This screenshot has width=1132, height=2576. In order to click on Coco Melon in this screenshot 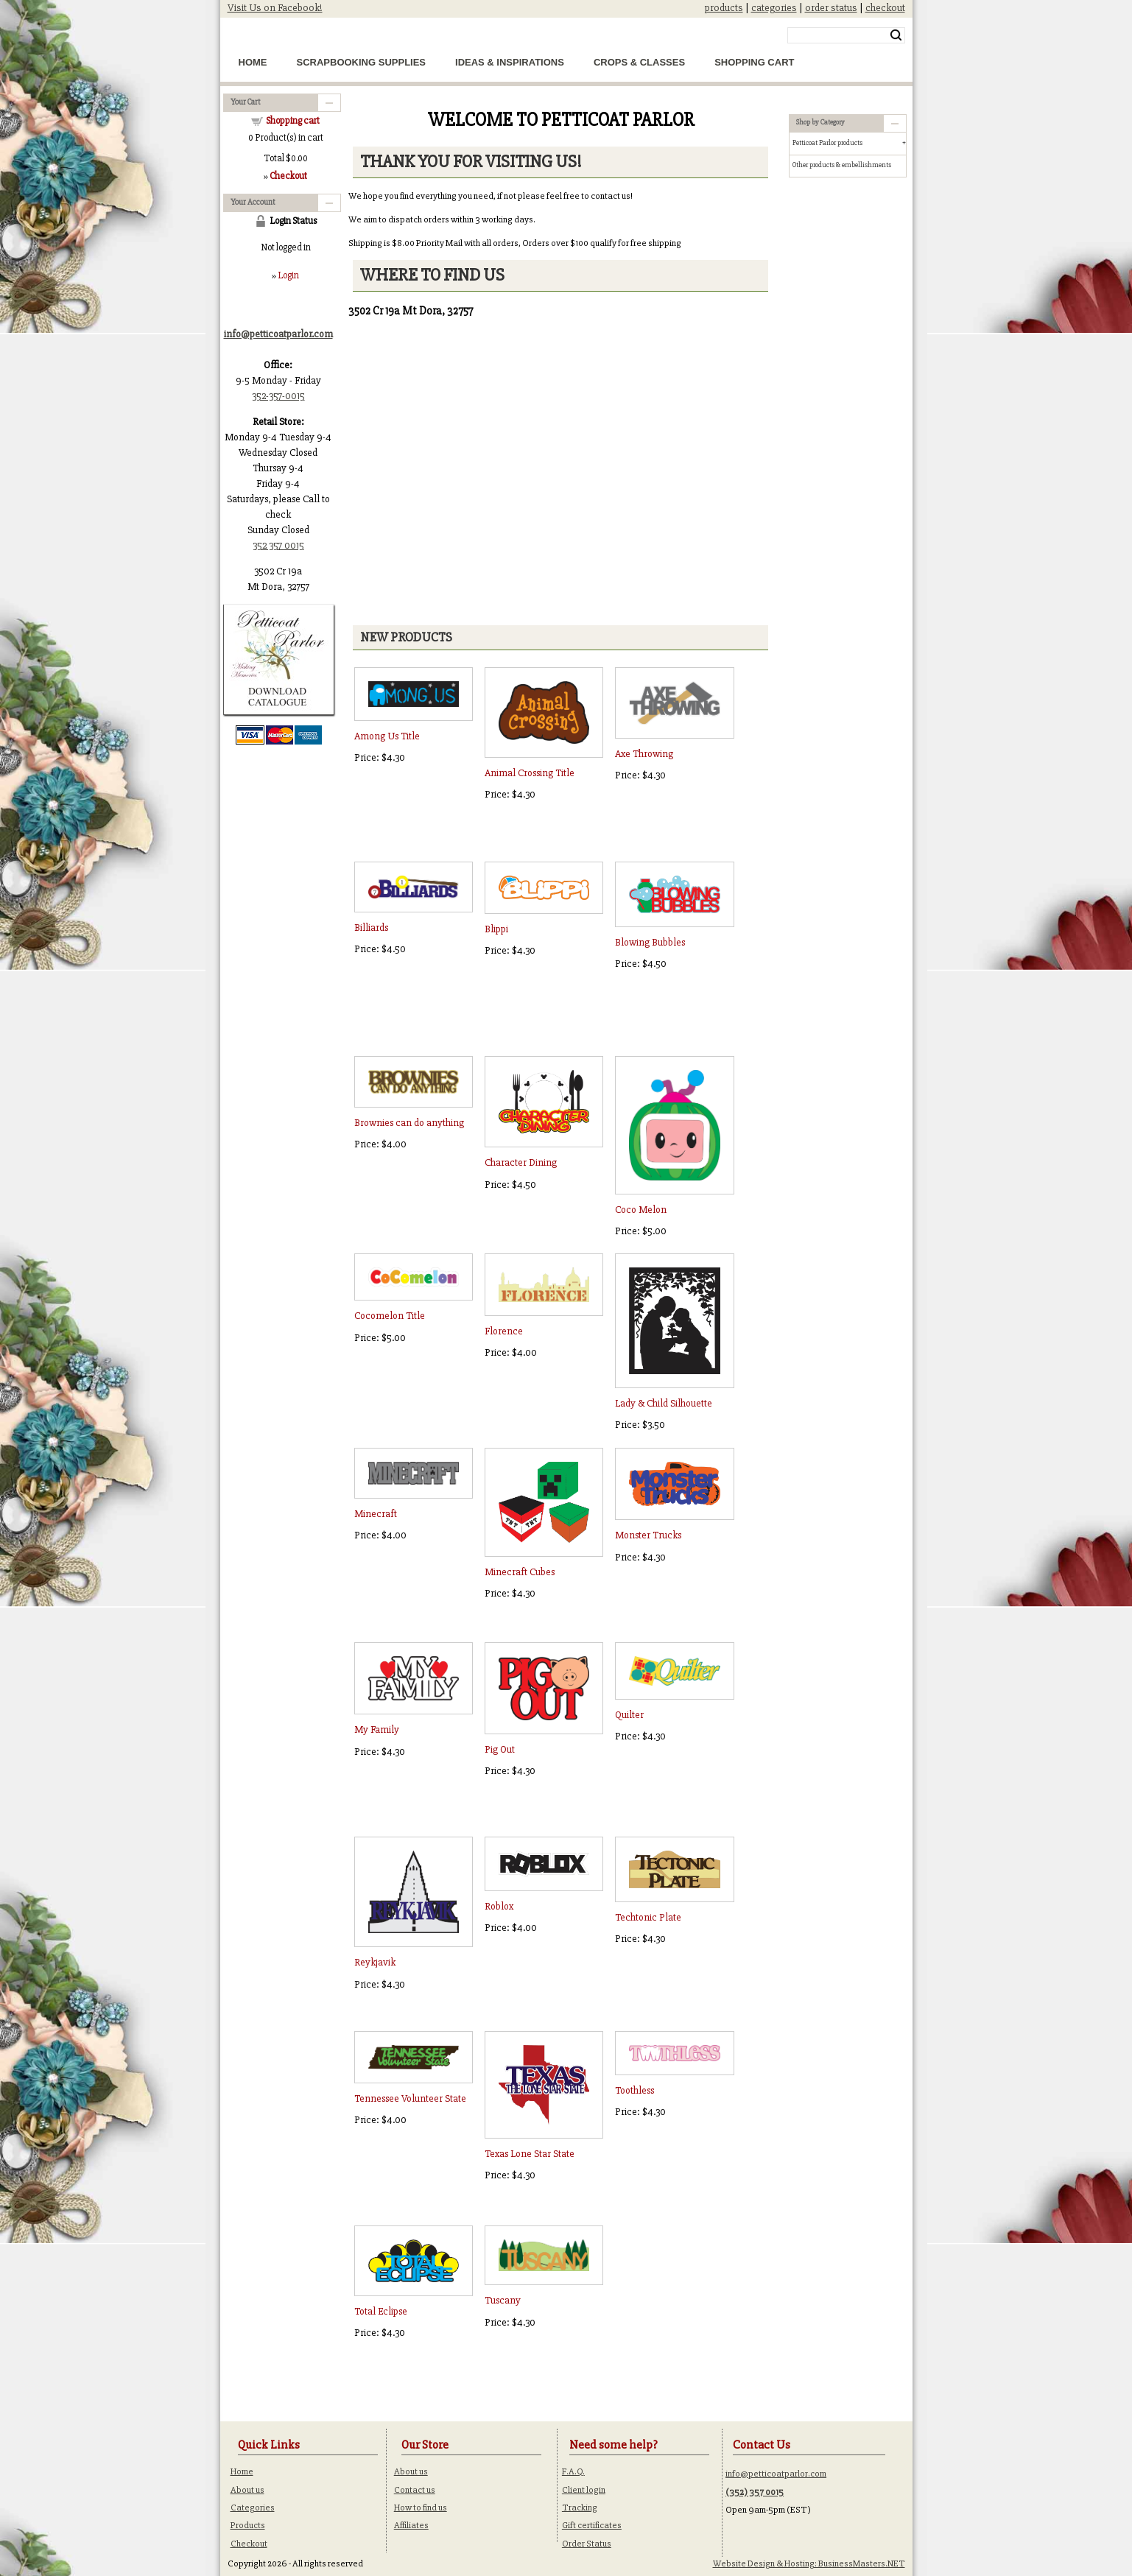, I will do `click(641, 1209)`.